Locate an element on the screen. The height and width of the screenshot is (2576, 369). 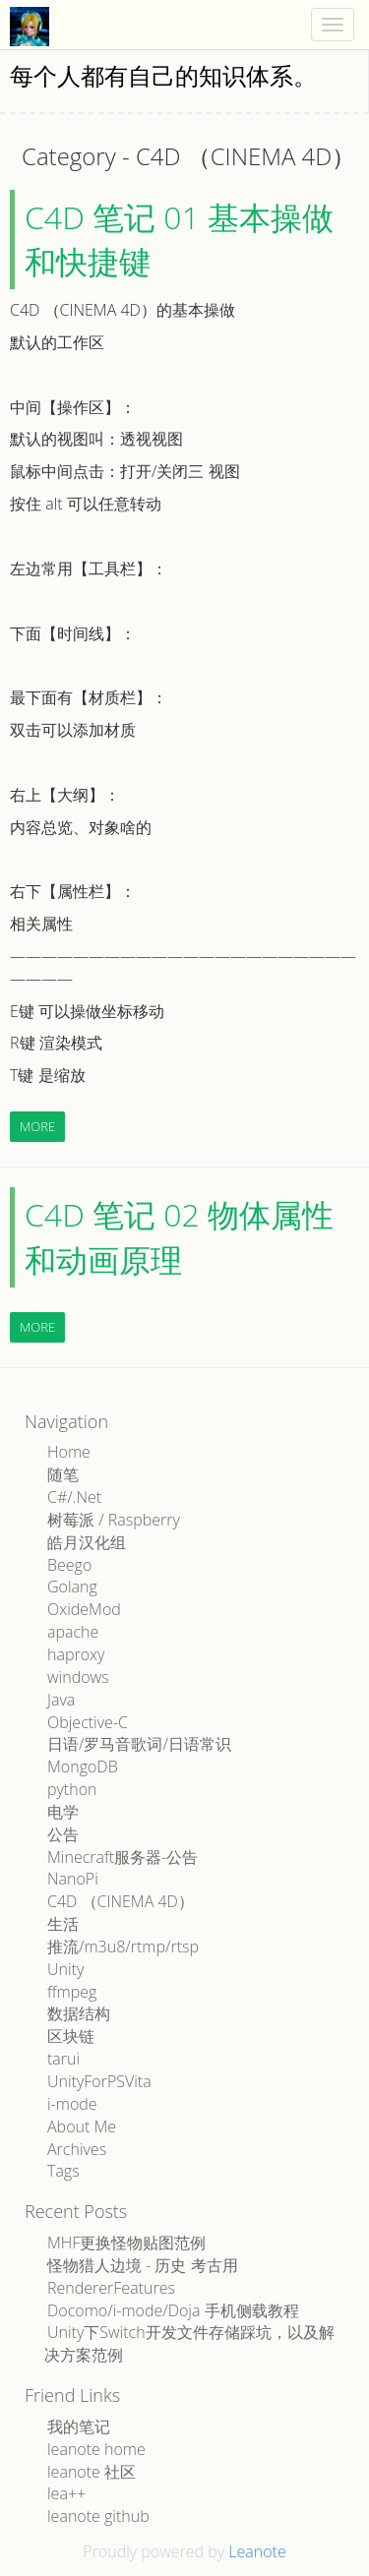
Leanote is located at coordinates (256, 2551).